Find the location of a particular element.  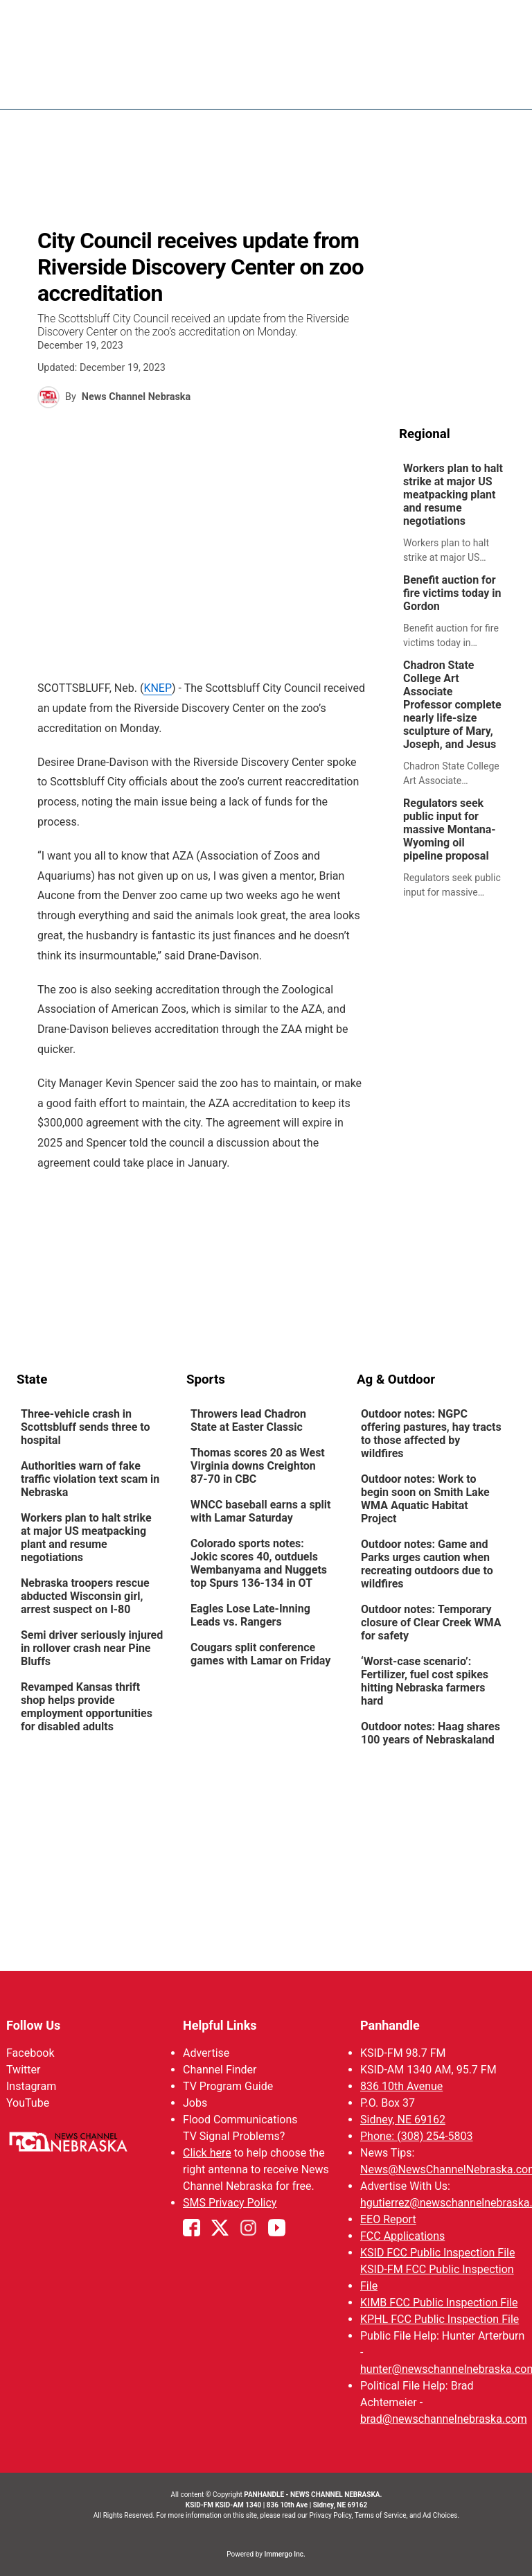

836 10th Avenue is located at coordinates (401, 2086).